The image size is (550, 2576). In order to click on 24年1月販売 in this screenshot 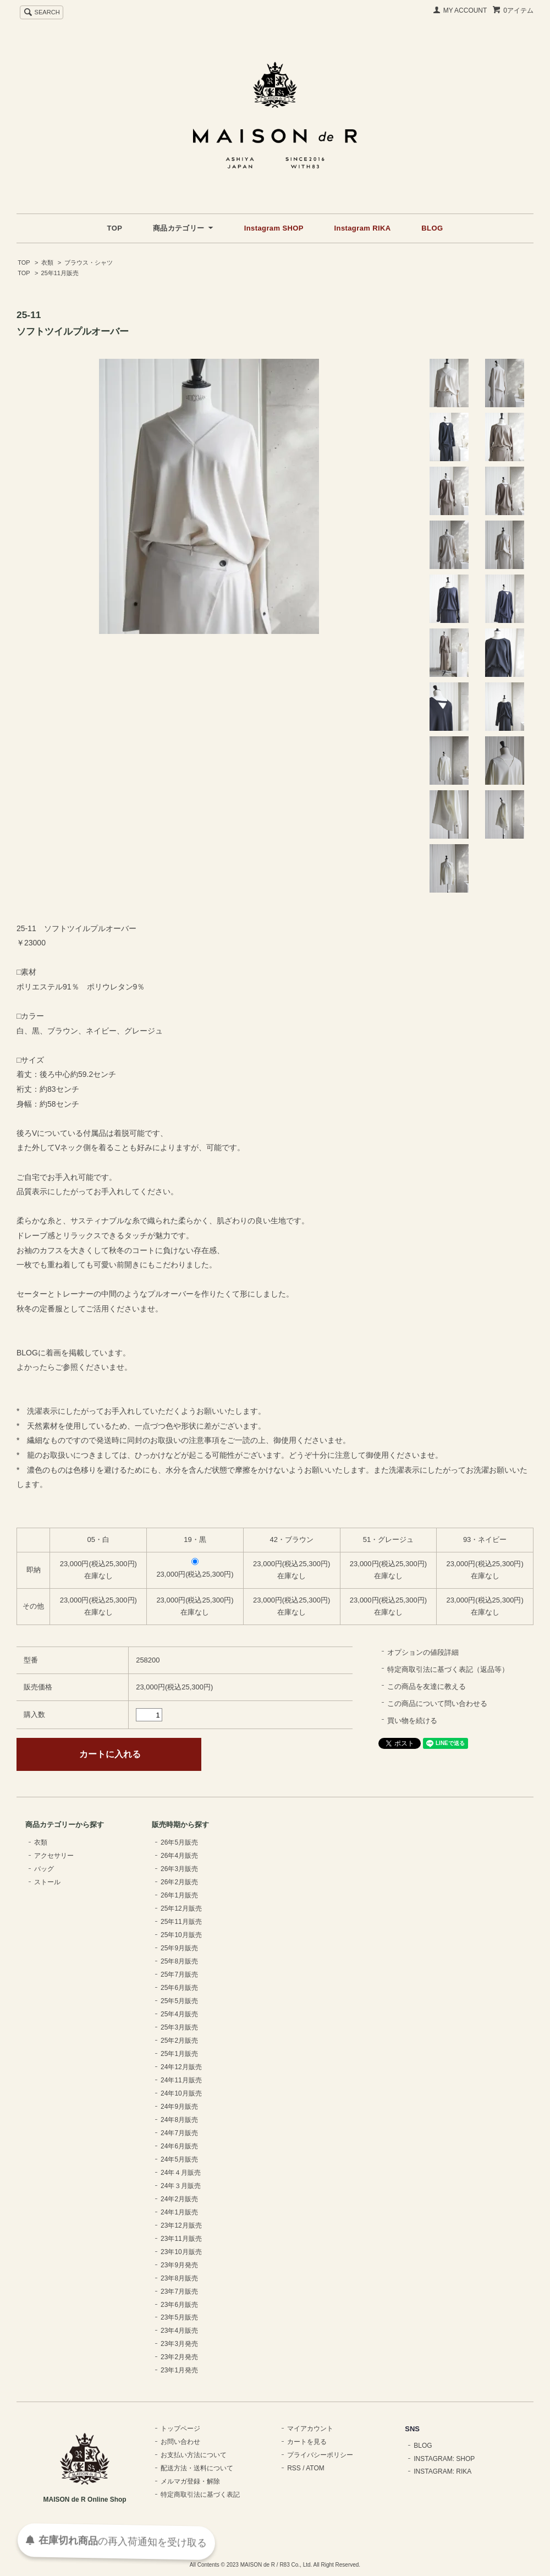, I will do `click(179, 2212)`.